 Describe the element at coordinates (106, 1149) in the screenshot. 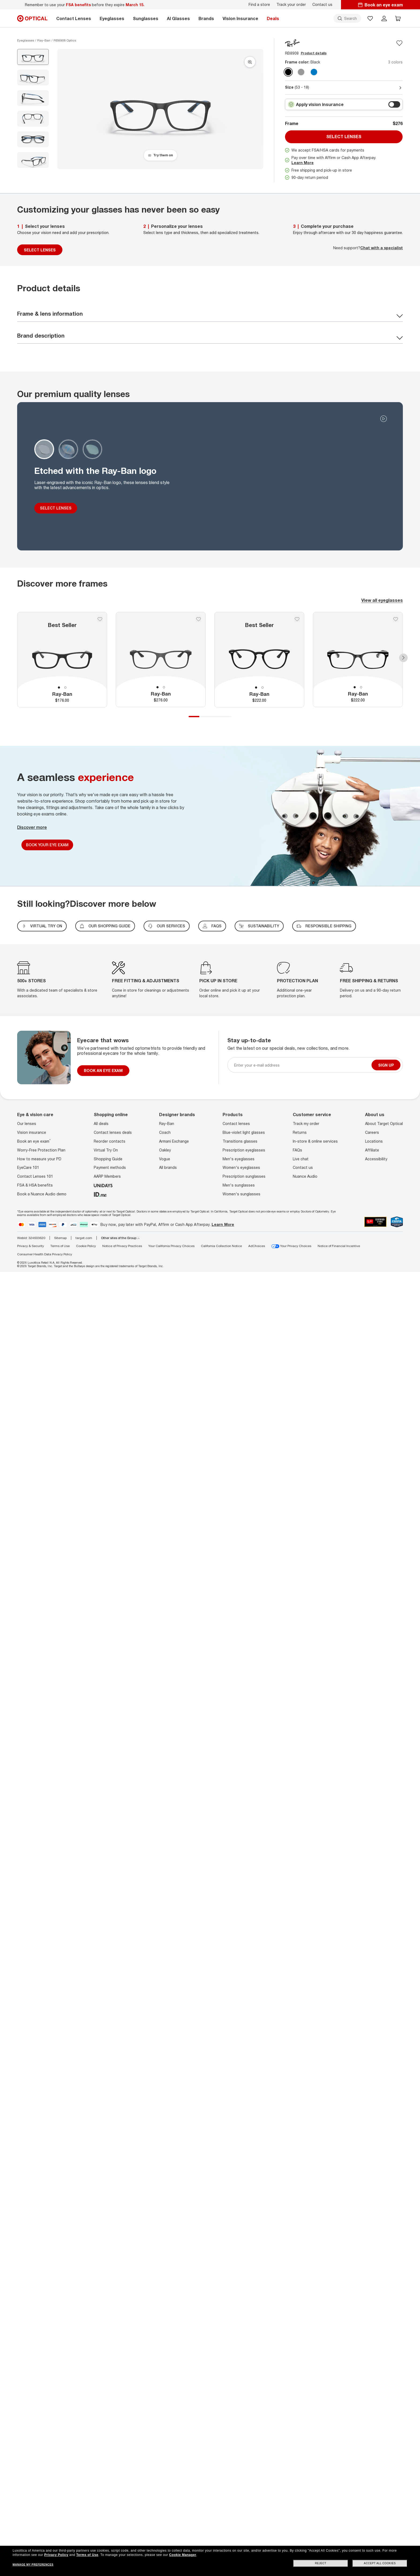

I see `Virtual Try On` at that location.